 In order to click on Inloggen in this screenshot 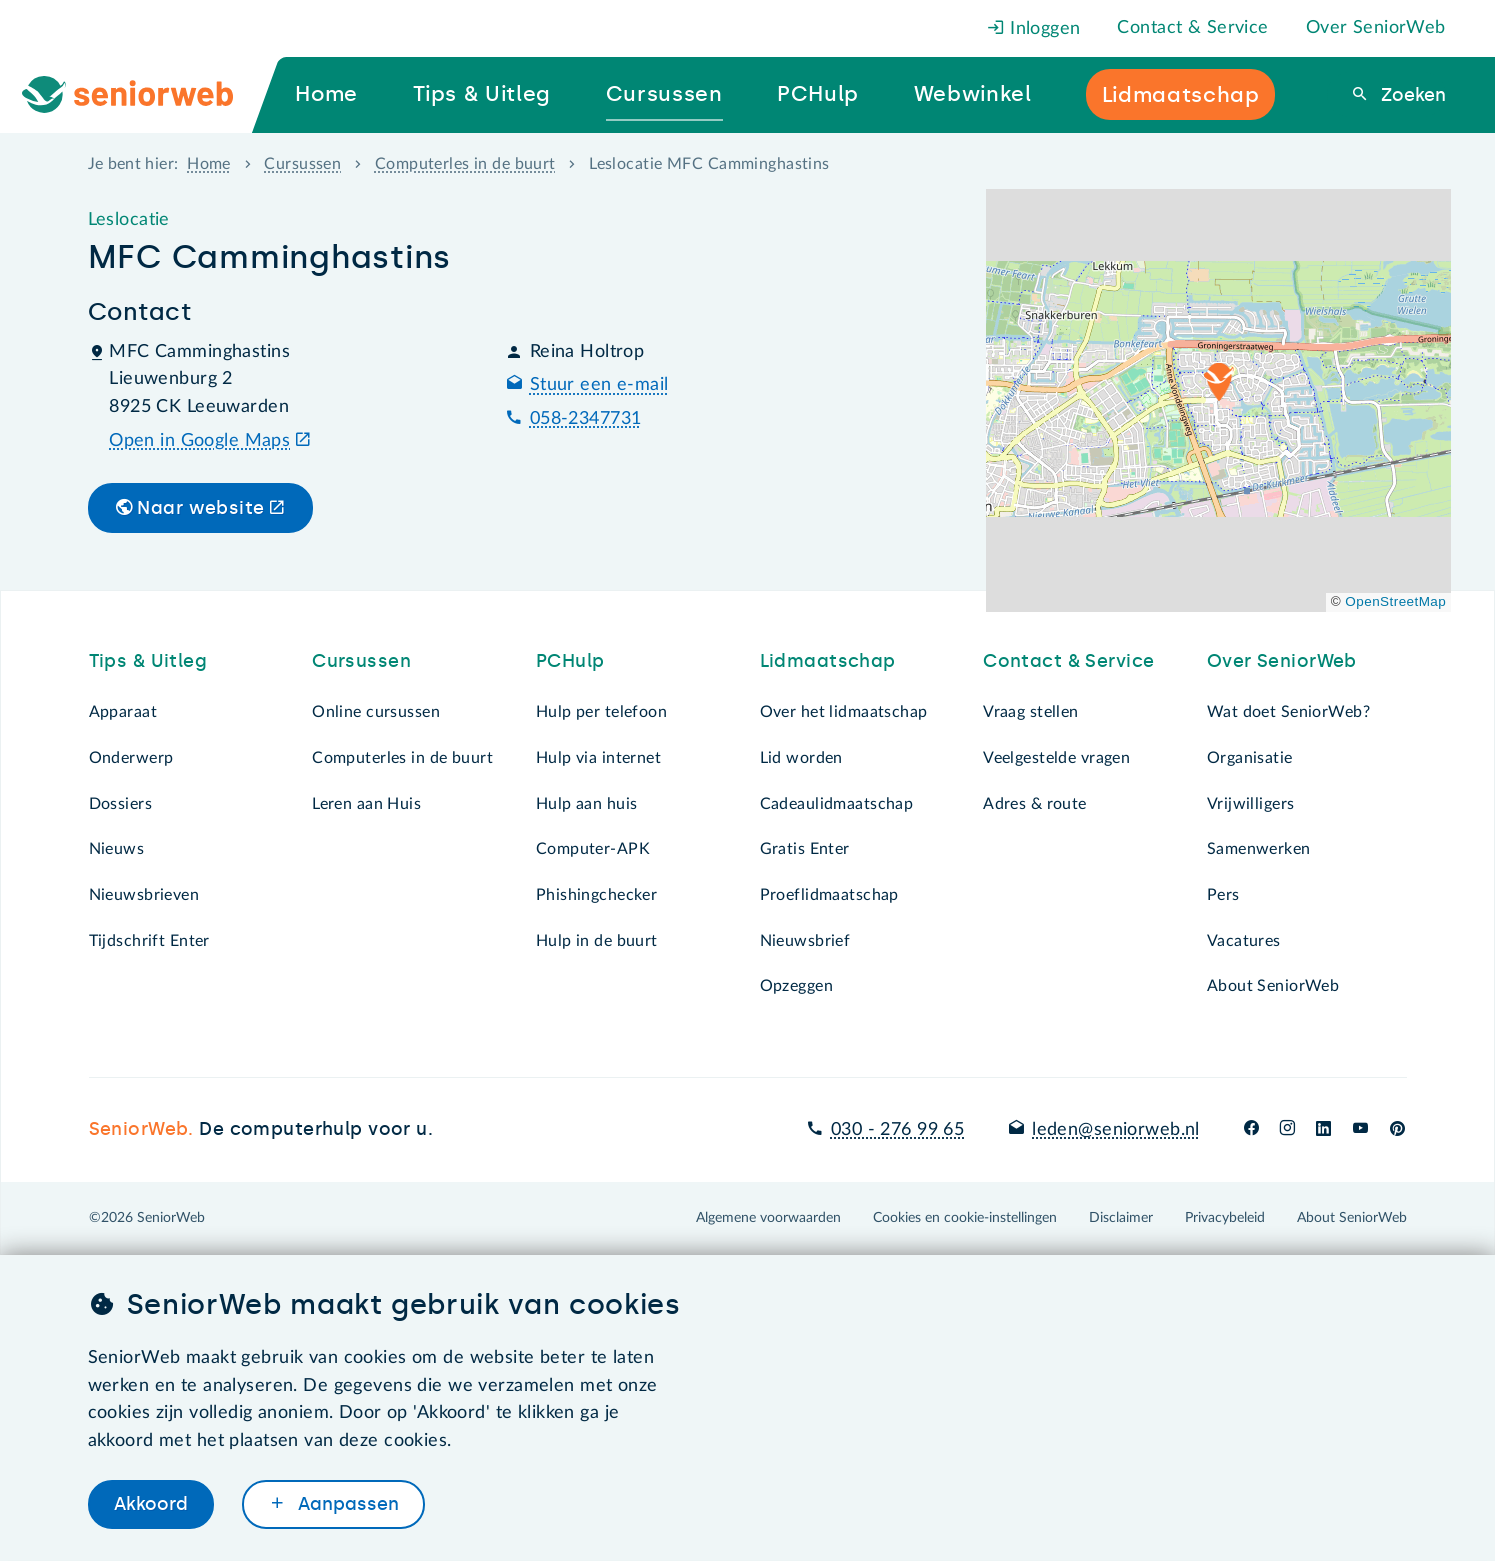, I will do `click(1034, 29)`.